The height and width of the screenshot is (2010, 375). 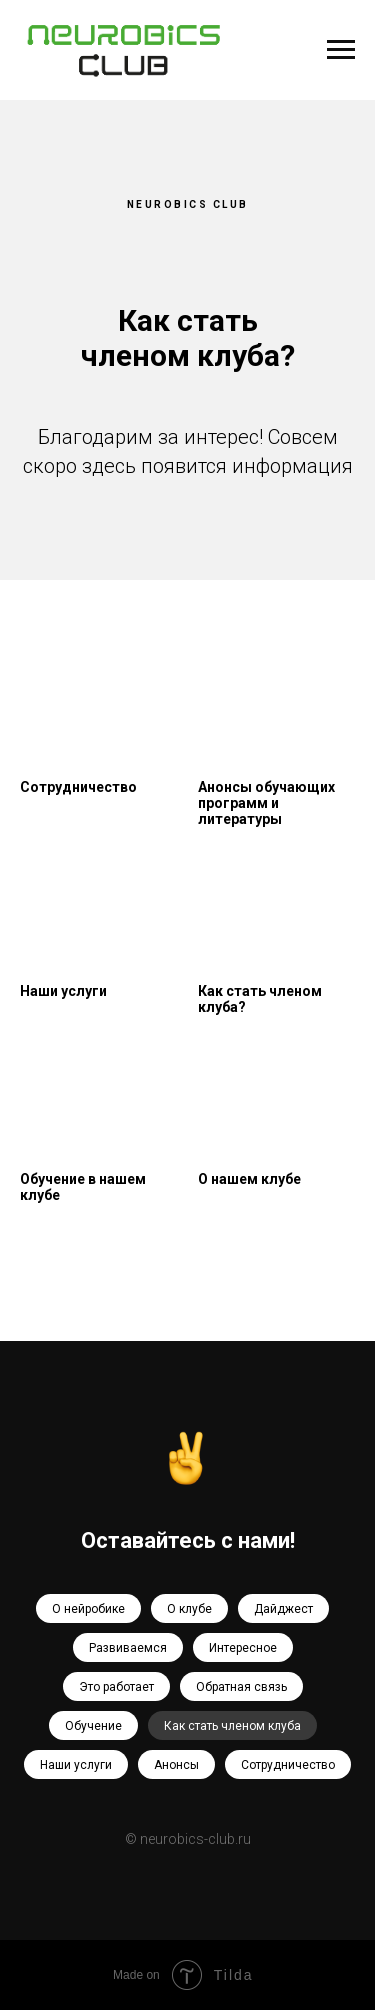 What do you see at coordinates (243, 1648) in the screenshot?
I see `Интересное` at bounding box center [243, 1648].